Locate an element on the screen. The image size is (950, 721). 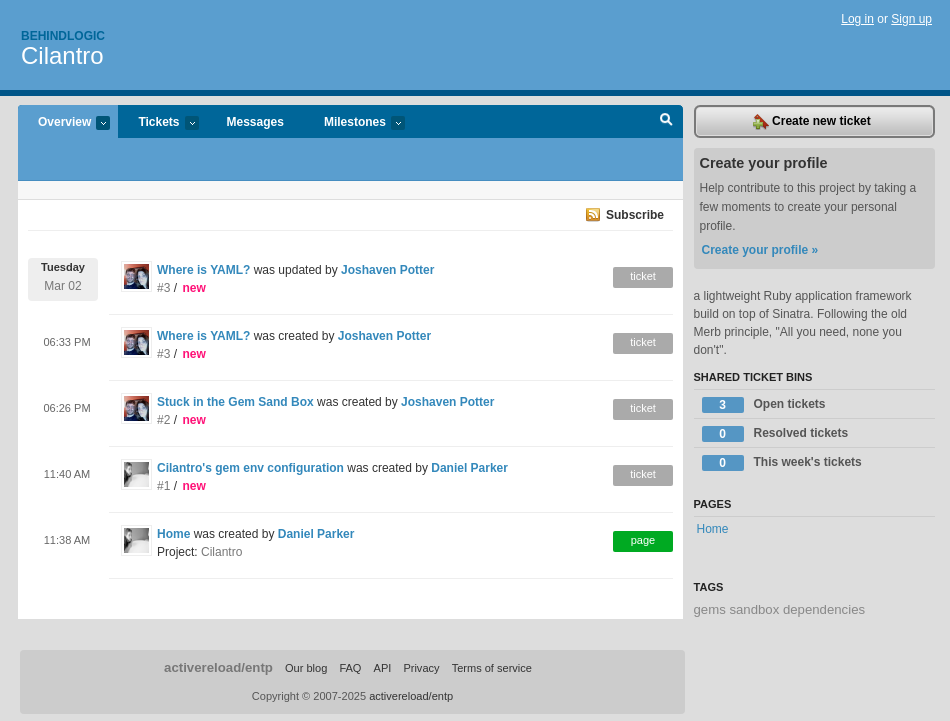
Joshaven Potter is located at coordinates (387, 270).